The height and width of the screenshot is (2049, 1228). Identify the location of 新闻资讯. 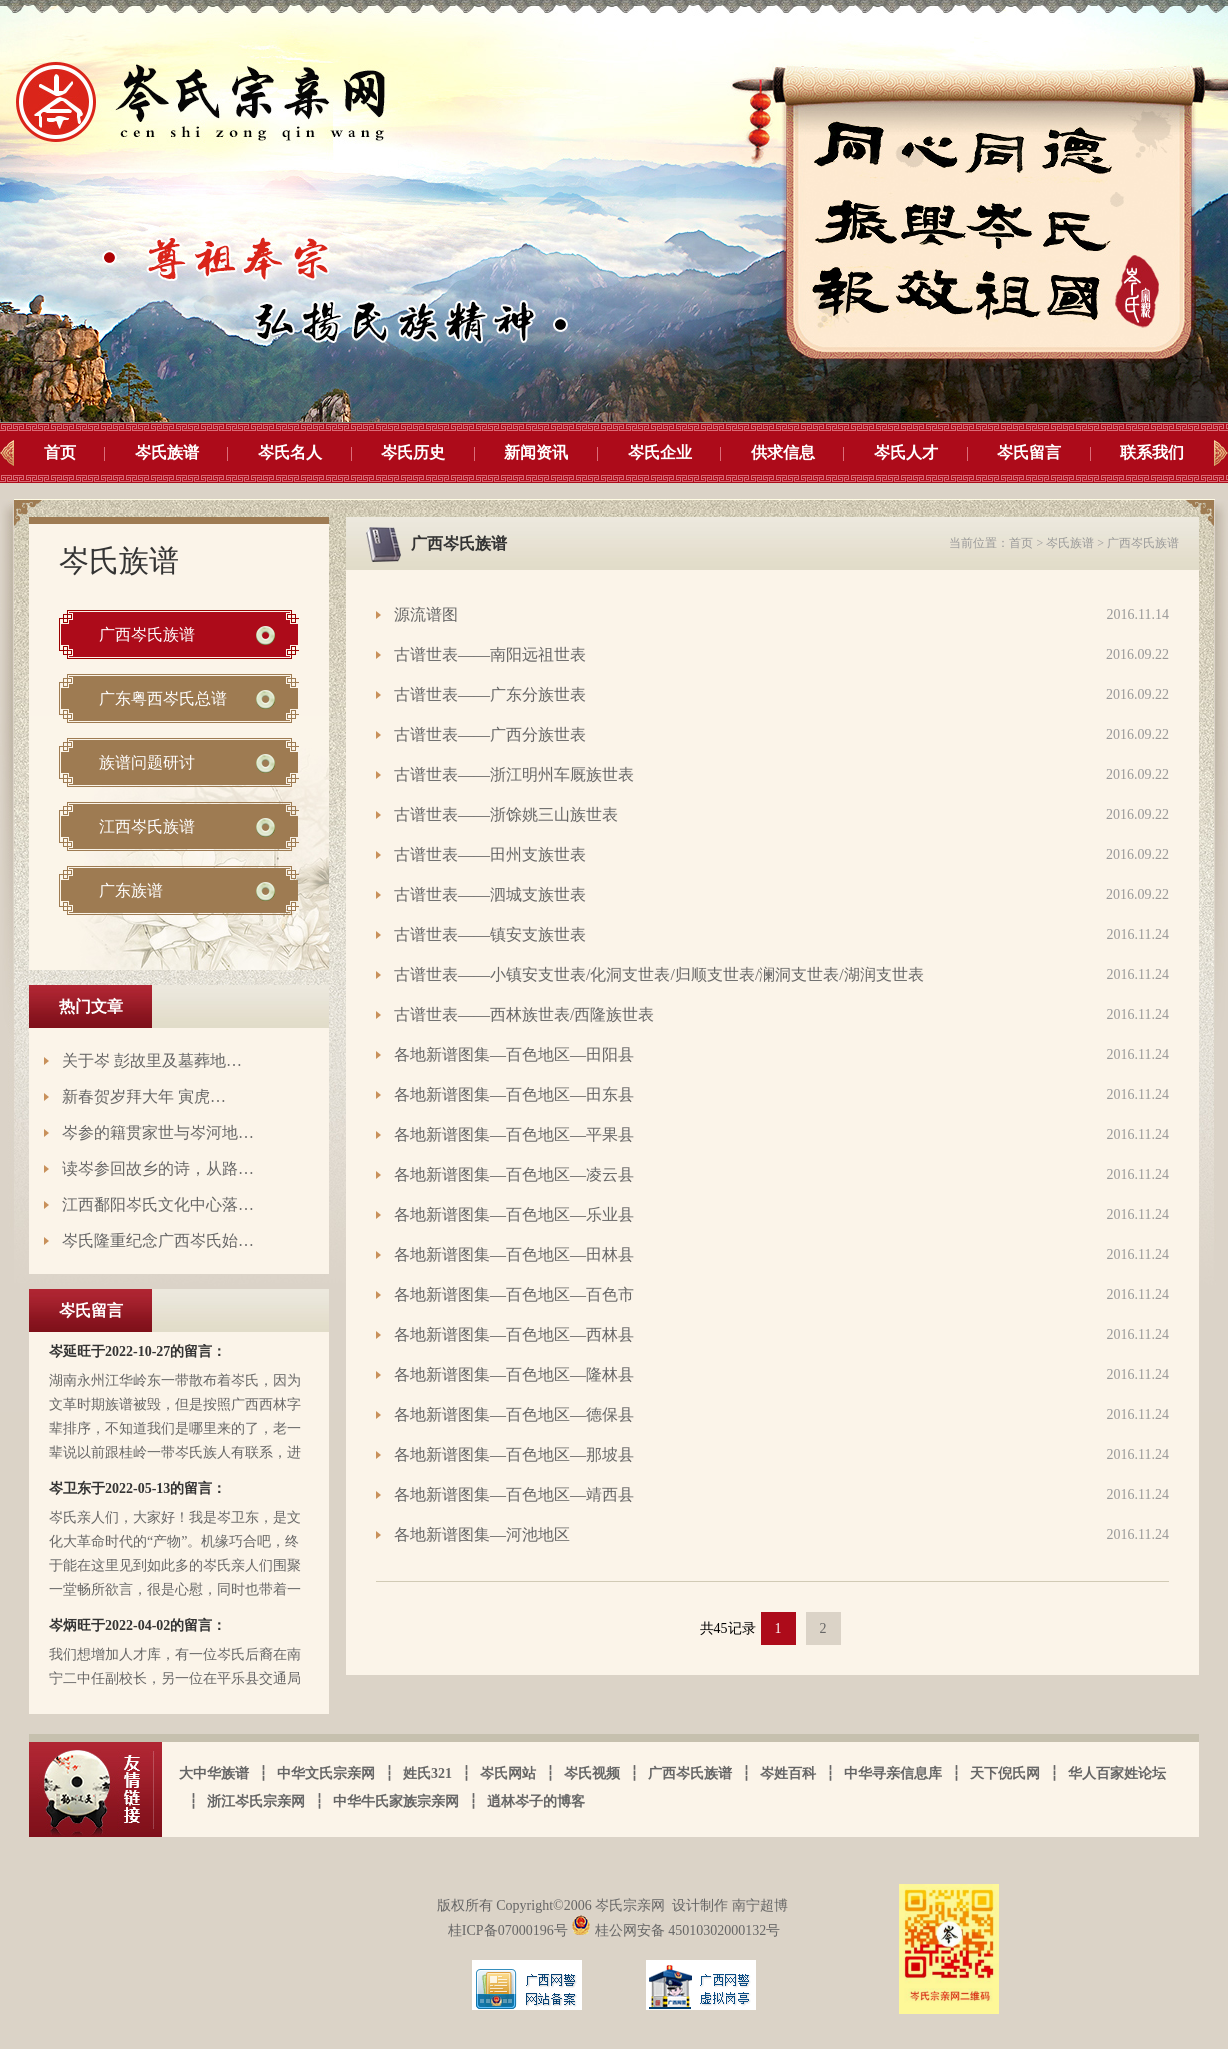
(536, 452).